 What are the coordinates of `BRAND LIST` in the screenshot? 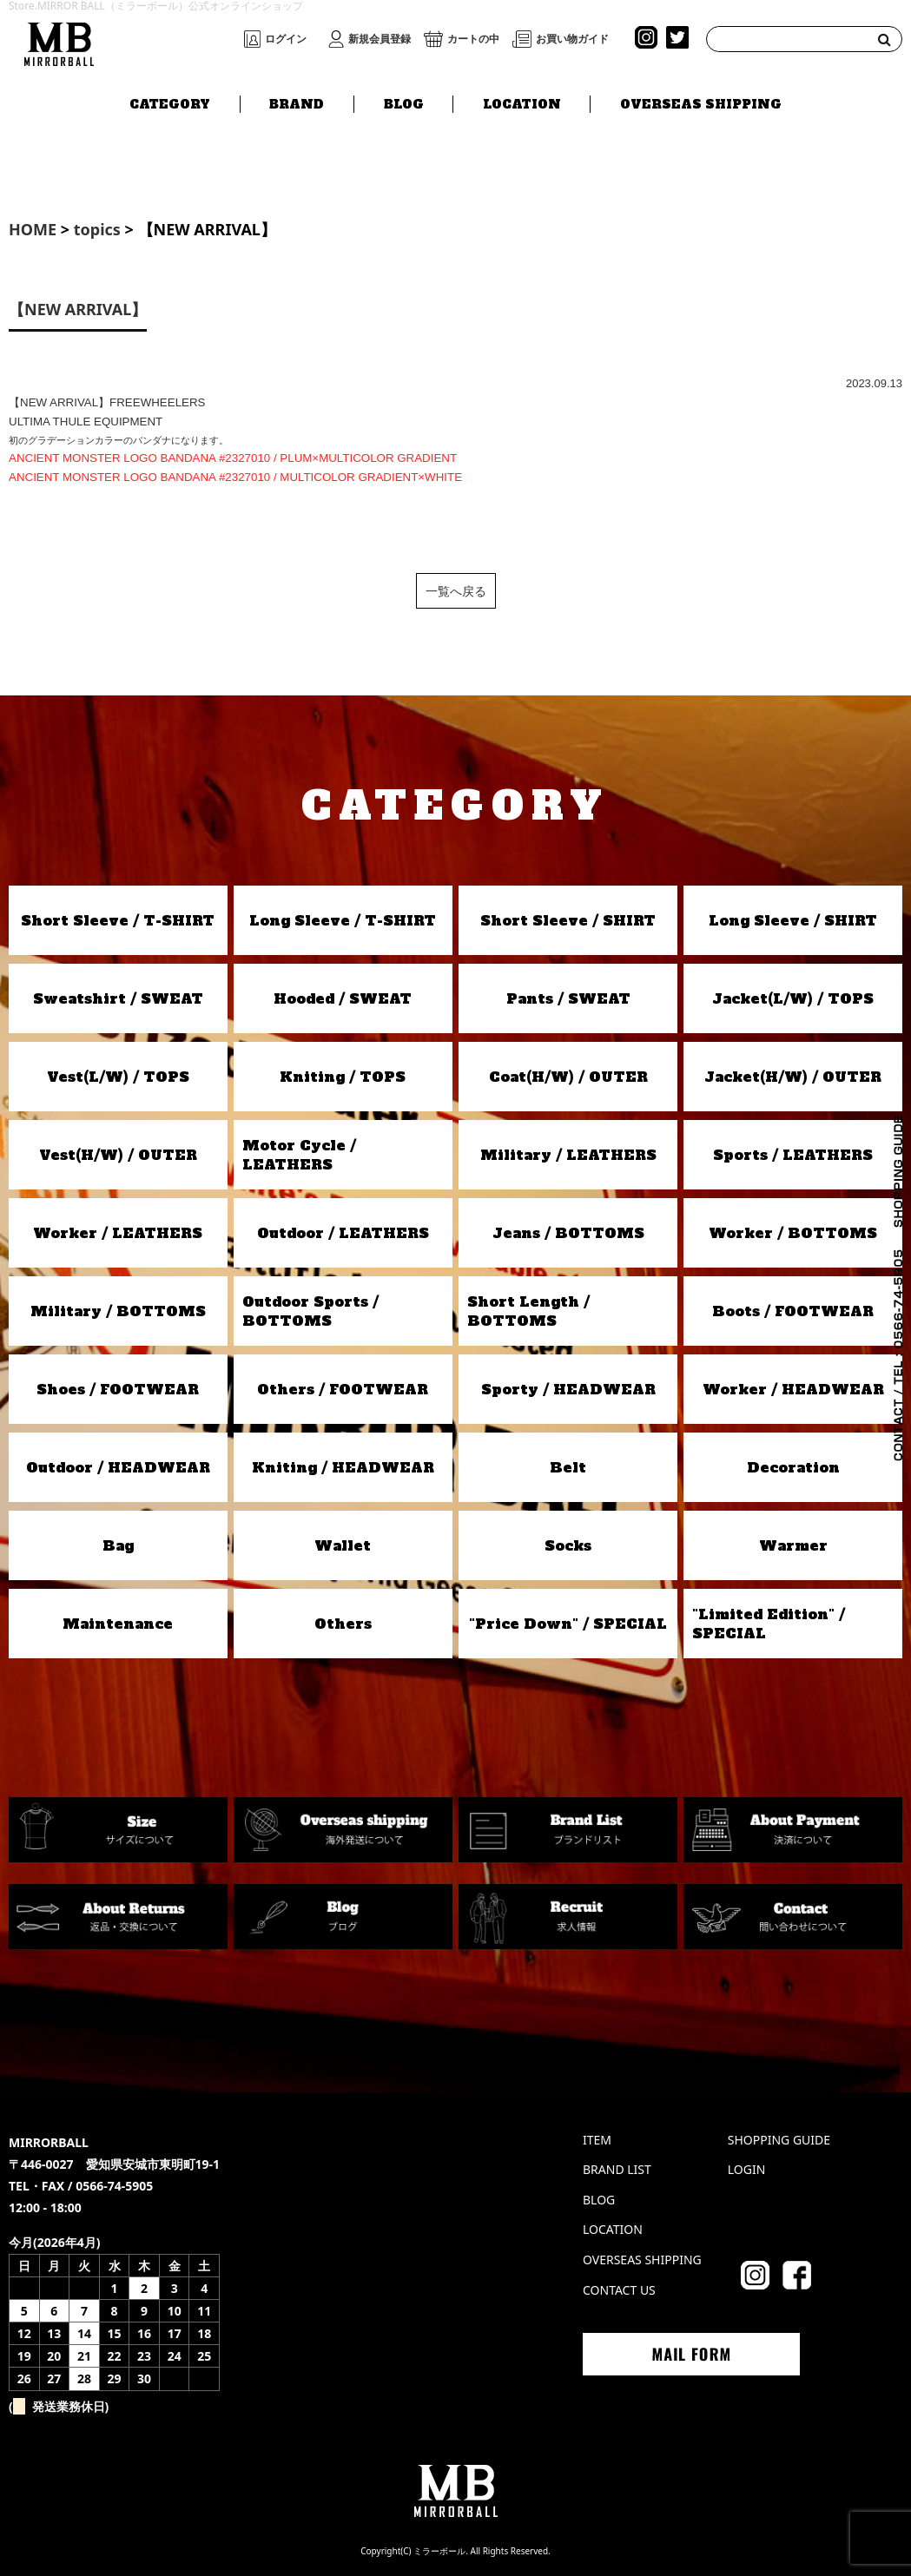 It's located at (617, 2169).